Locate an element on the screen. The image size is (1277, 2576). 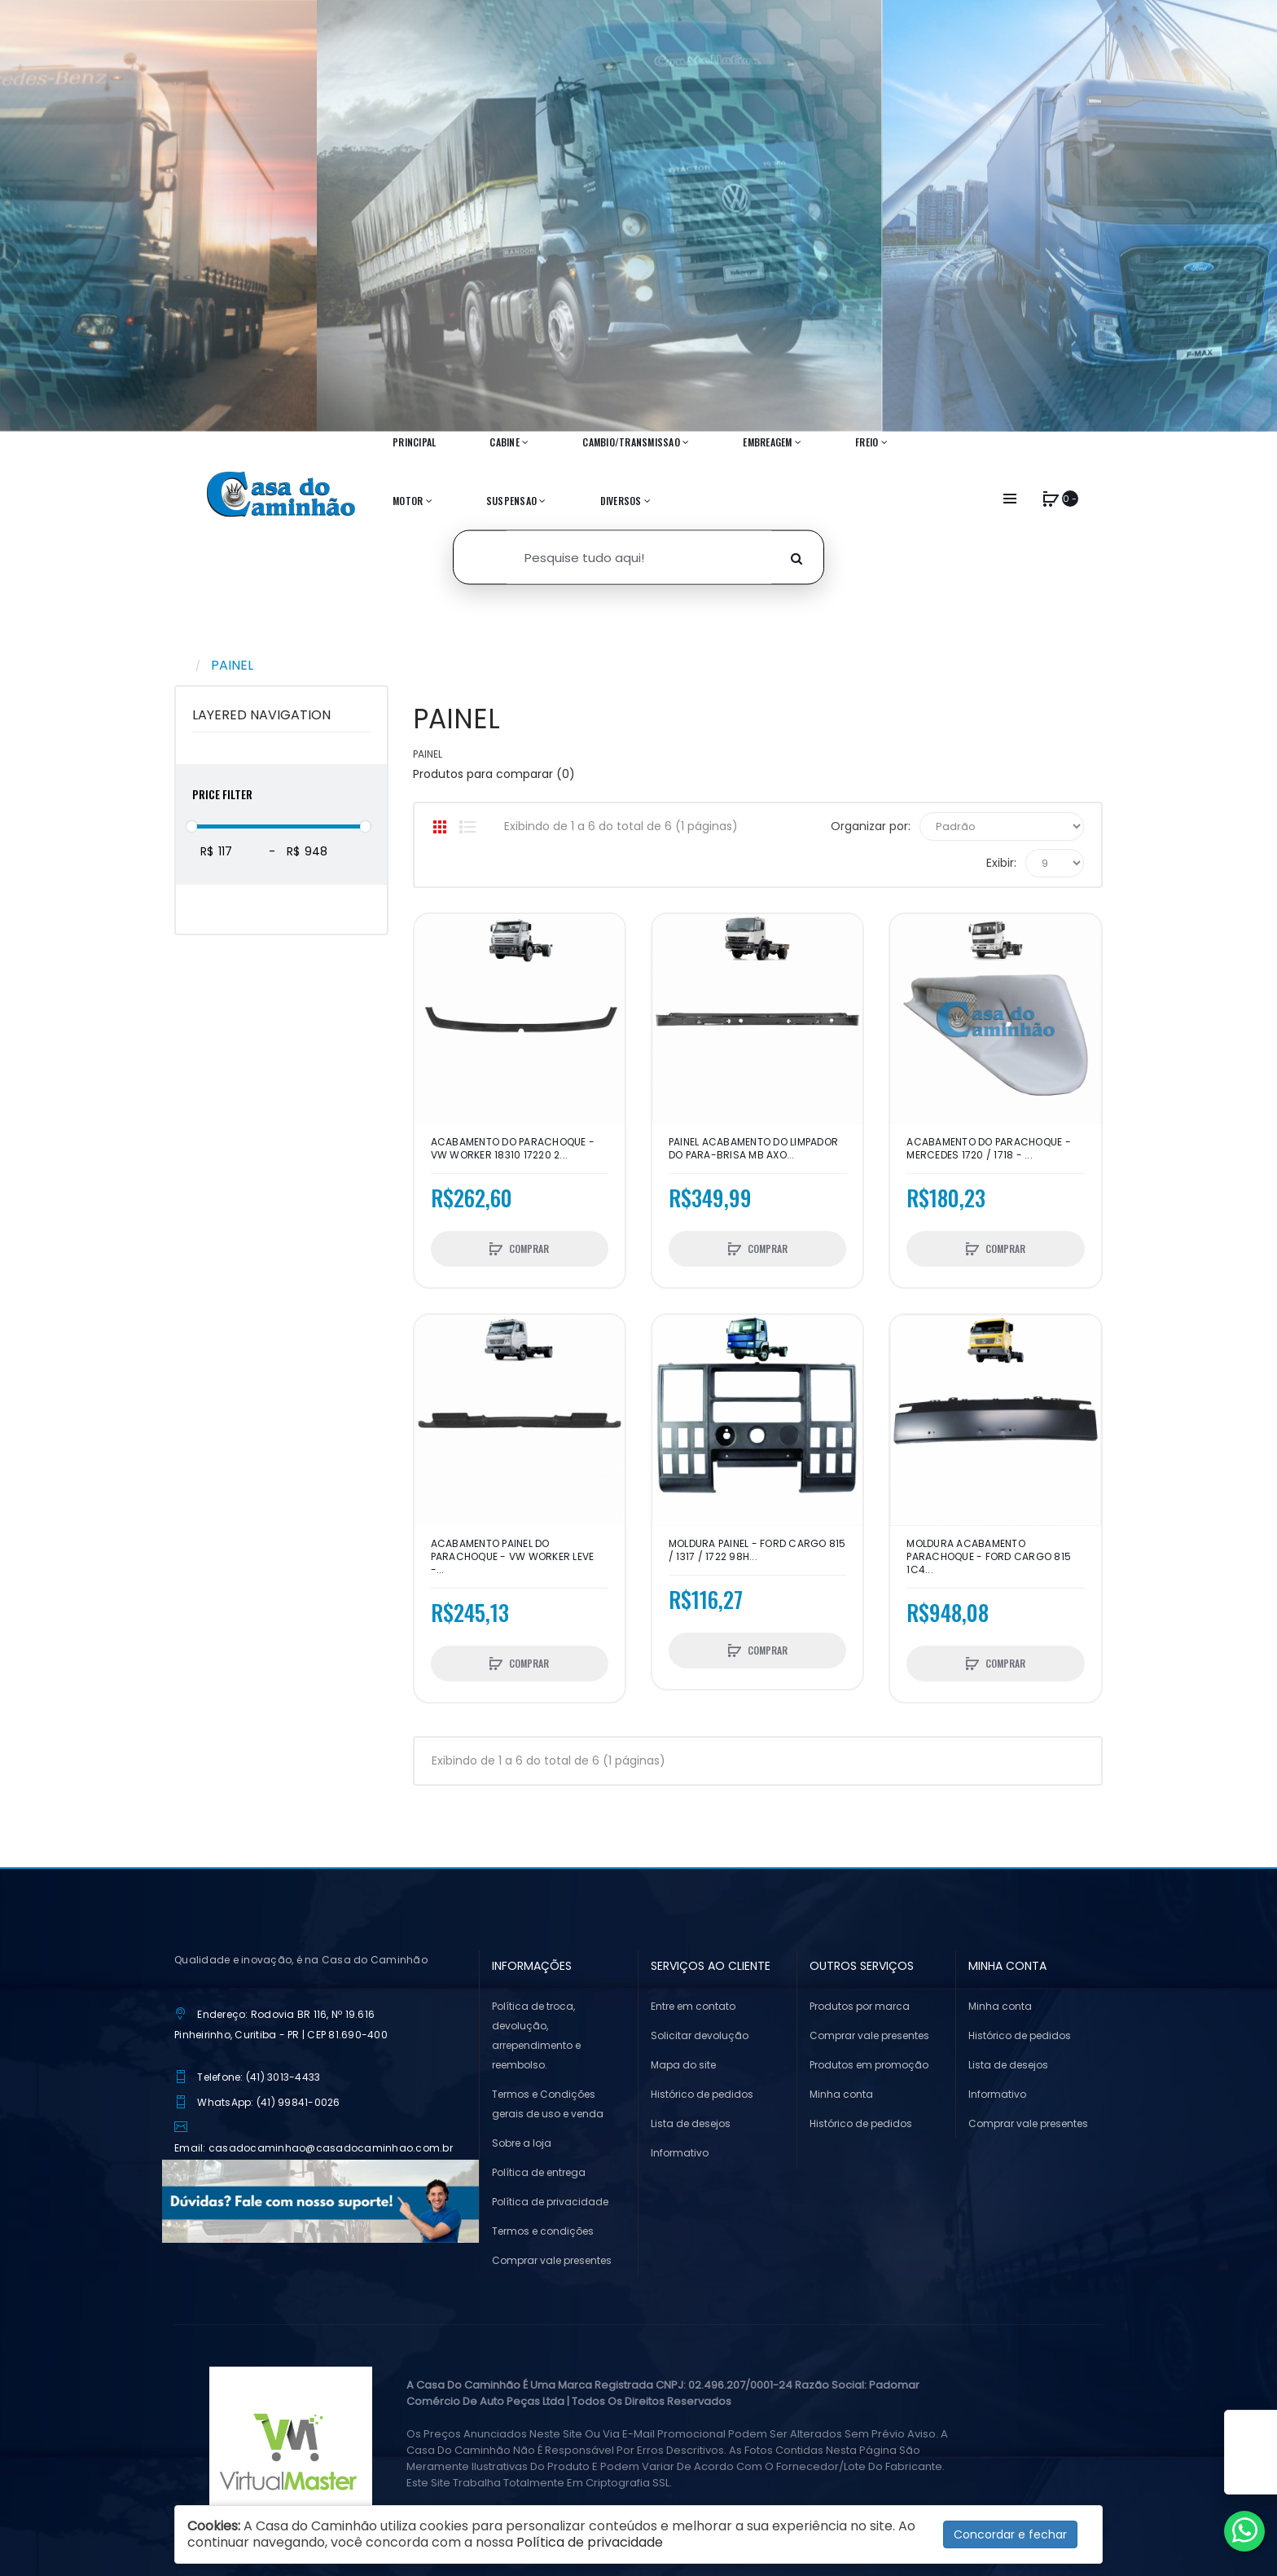
Informativo is located at coordinates (680, 2153).